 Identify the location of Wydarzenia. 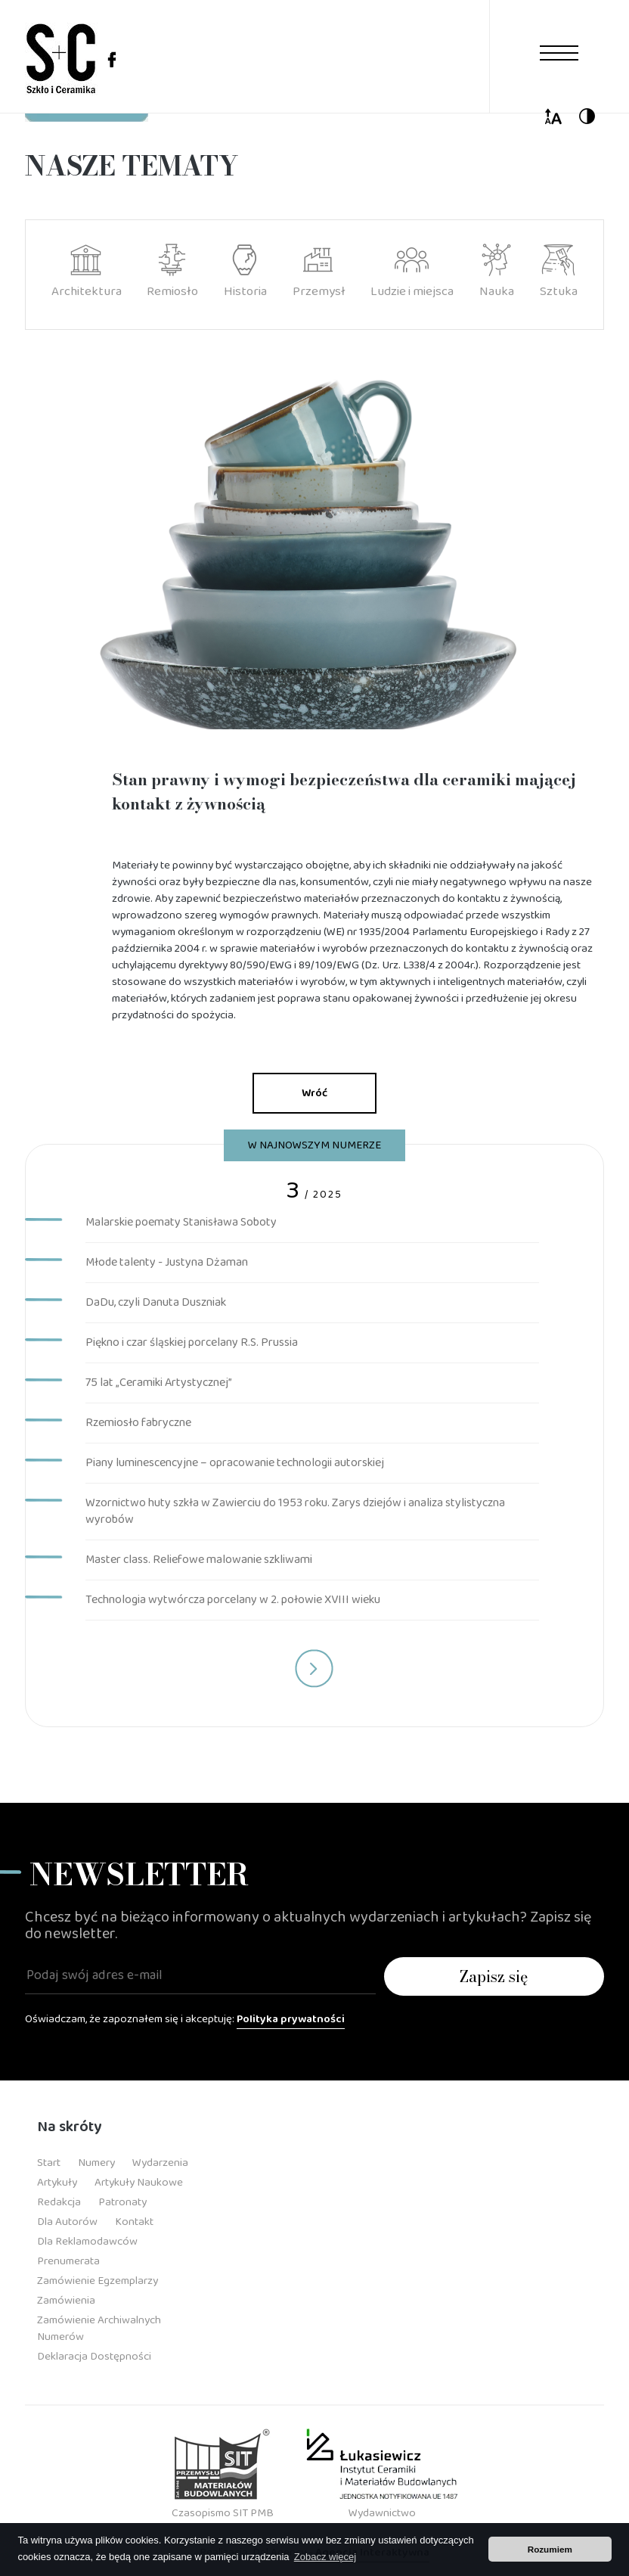
(160, 2163).